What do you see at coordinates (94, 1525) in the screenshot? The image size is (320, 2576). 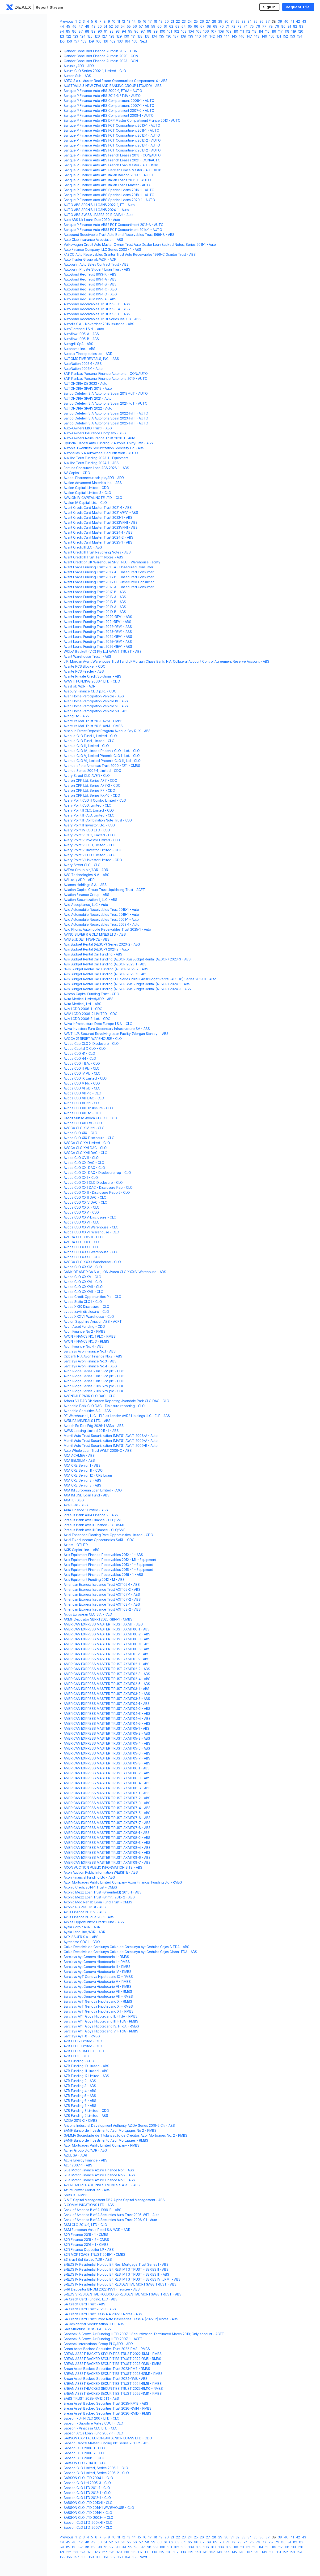 I see `Piraeus Bank Axia II Finance - CLO/SME` at bounding box center [94, 1525].